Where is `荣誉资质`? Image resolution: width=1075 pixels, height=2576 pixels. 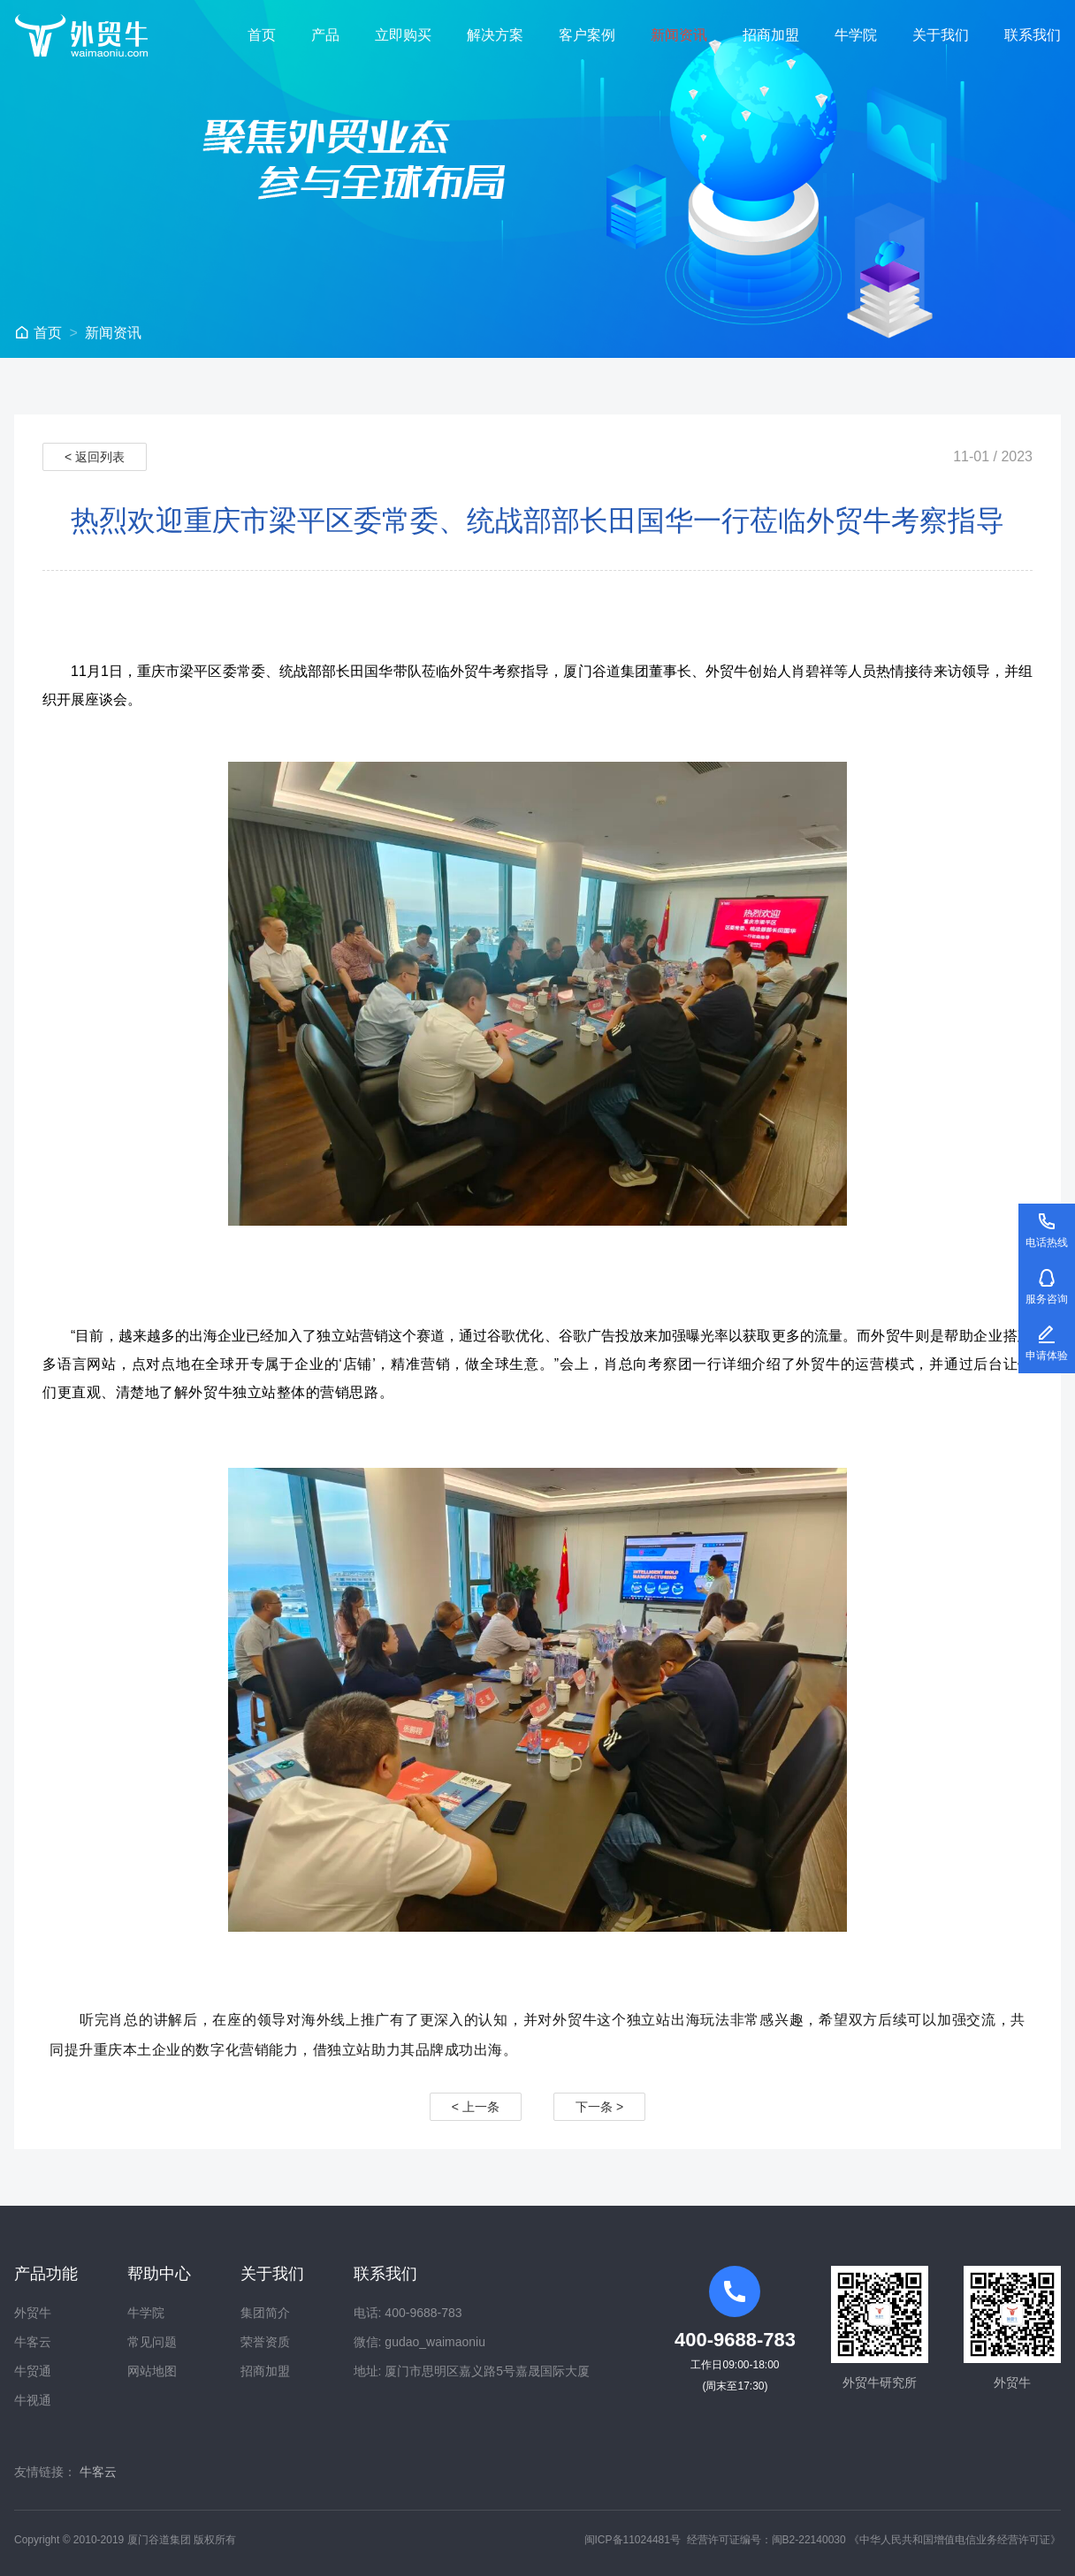 荣誉资质 is located at coordinates (265, 2342).